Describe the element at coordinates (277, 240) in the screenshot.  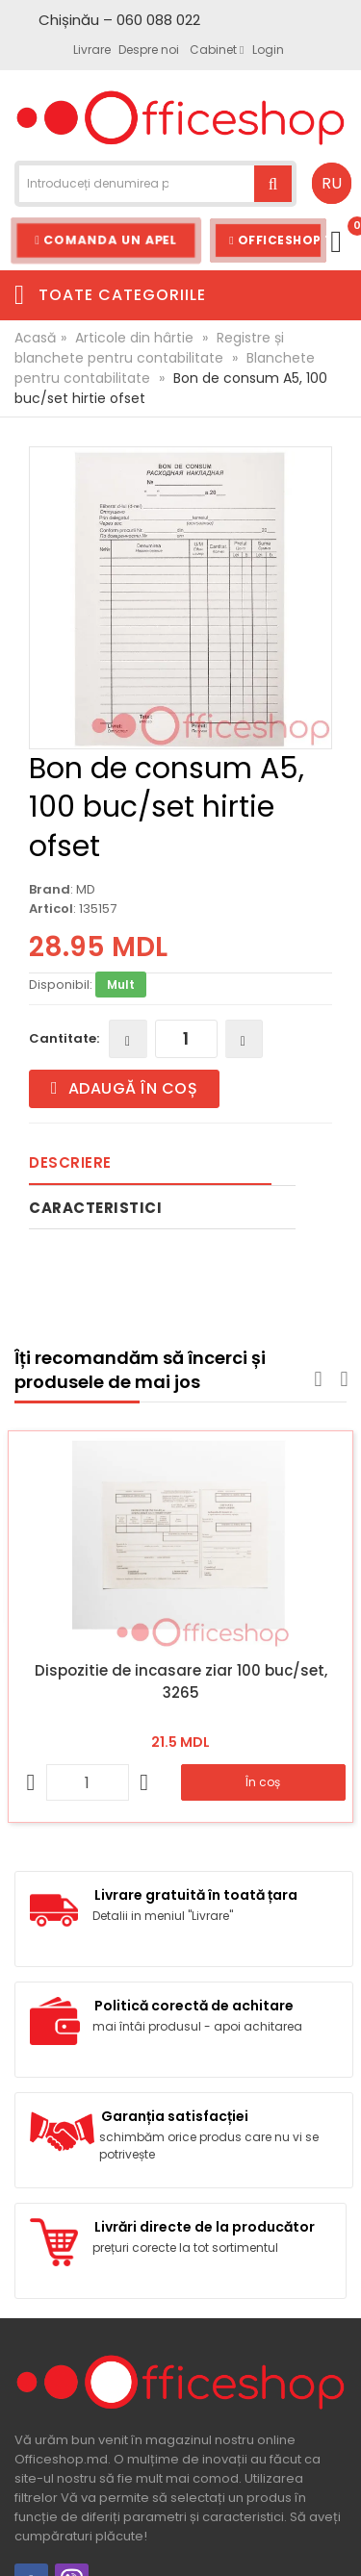
I see `Officeshop Team` at that location.